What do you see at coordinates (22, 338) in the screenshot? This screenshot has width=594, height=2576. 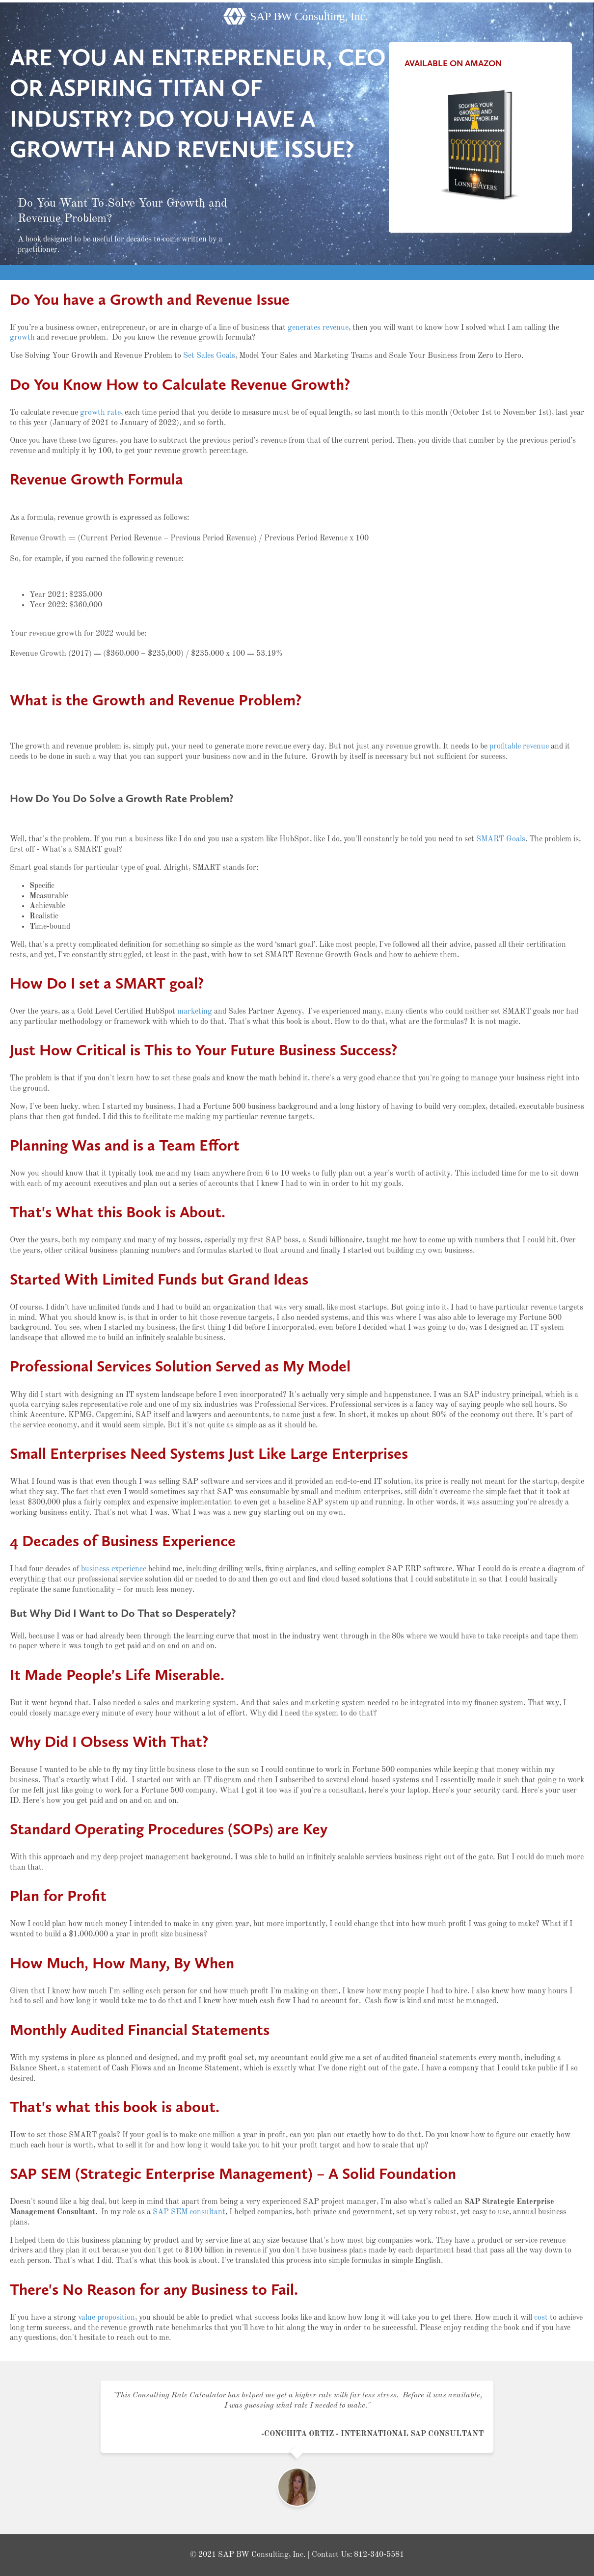 I see `growth` at bounding box center [22, 338].